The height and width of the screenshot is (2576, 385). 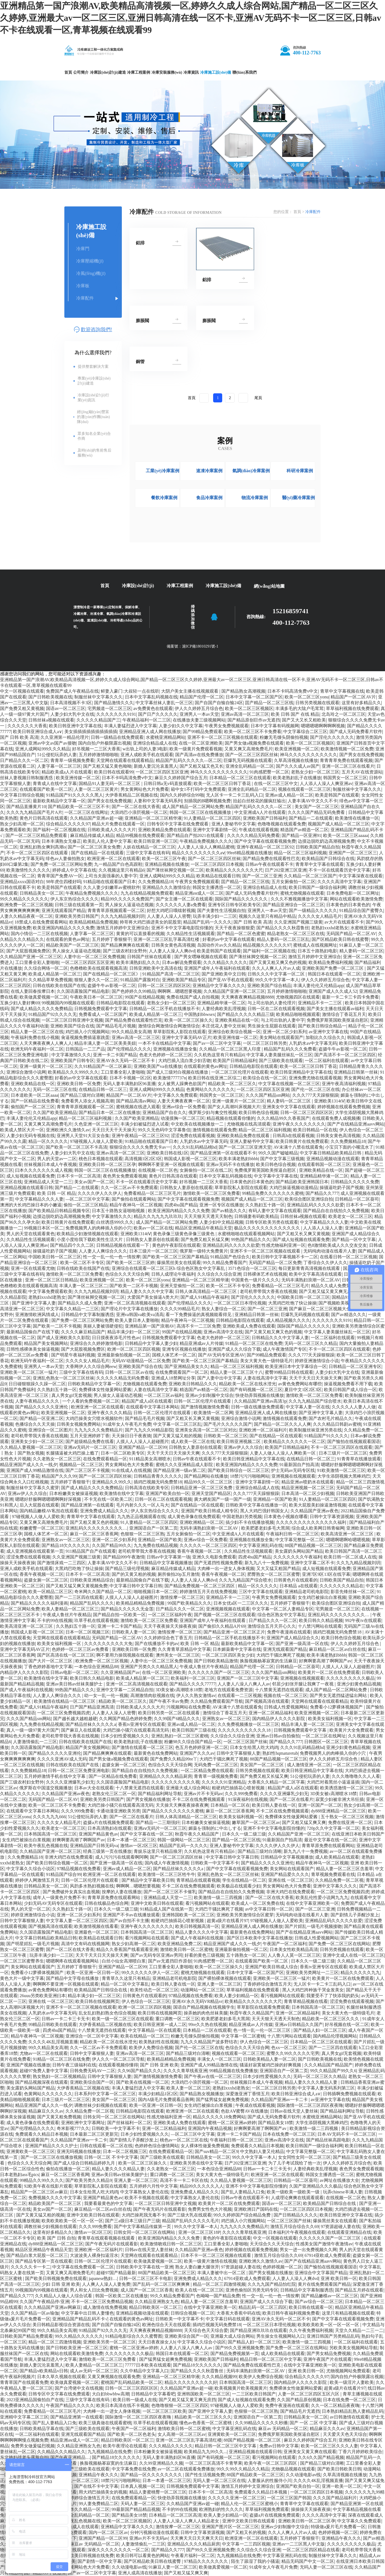 I want to click on 日韩一区二区三区免费亚洲电影, so click(x=78, y=1770).